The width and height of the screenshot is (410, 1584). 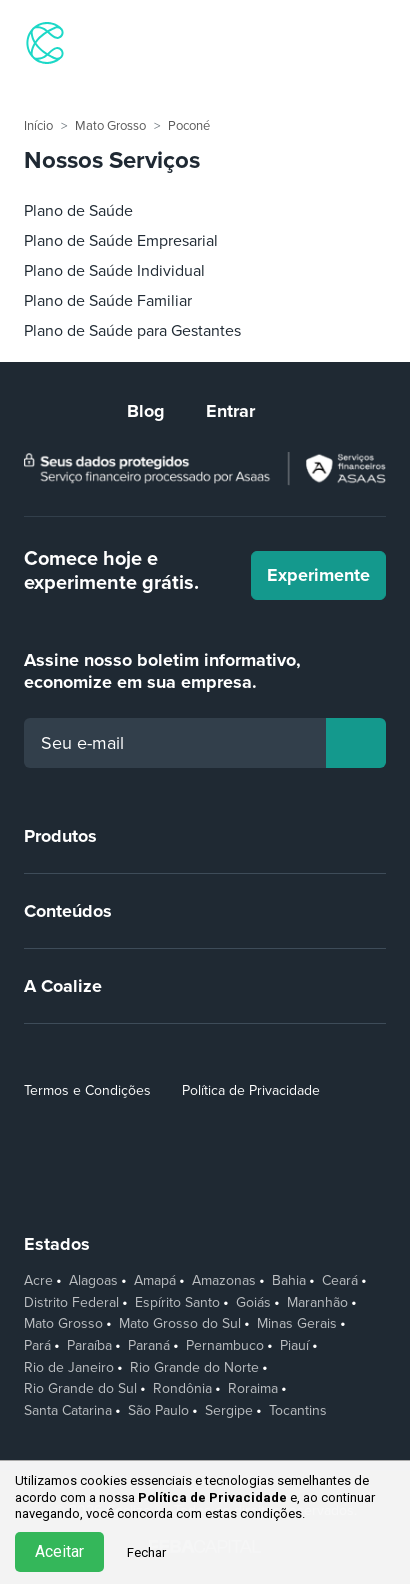 I want to click on Poconé, so click(x=189, y=126).